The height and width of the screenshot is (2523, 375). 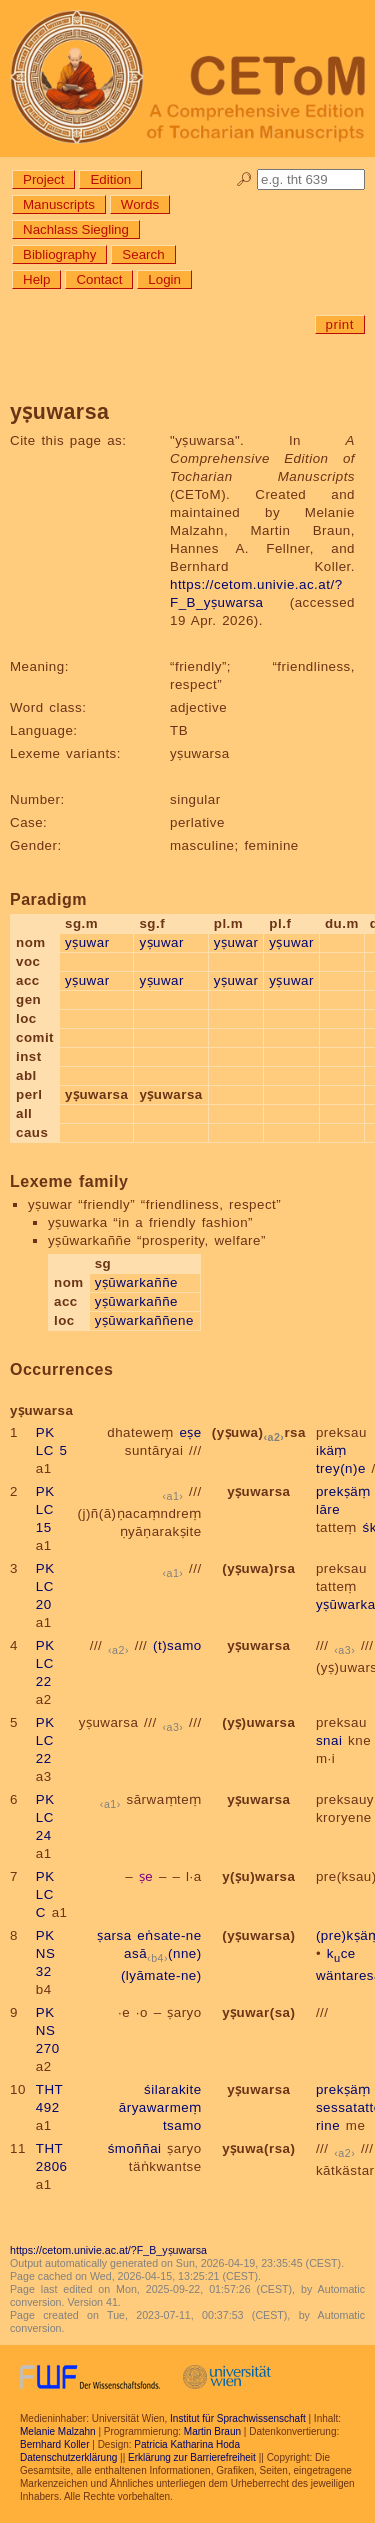 I want to click on (yṣuwa)rsa, so click(x=259, y=1432).